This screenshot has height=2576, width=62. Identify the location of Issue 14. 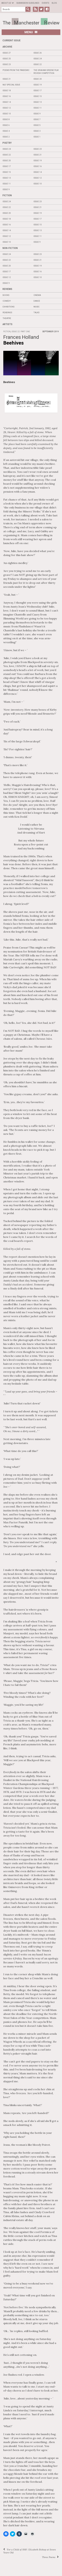
(7, 102).